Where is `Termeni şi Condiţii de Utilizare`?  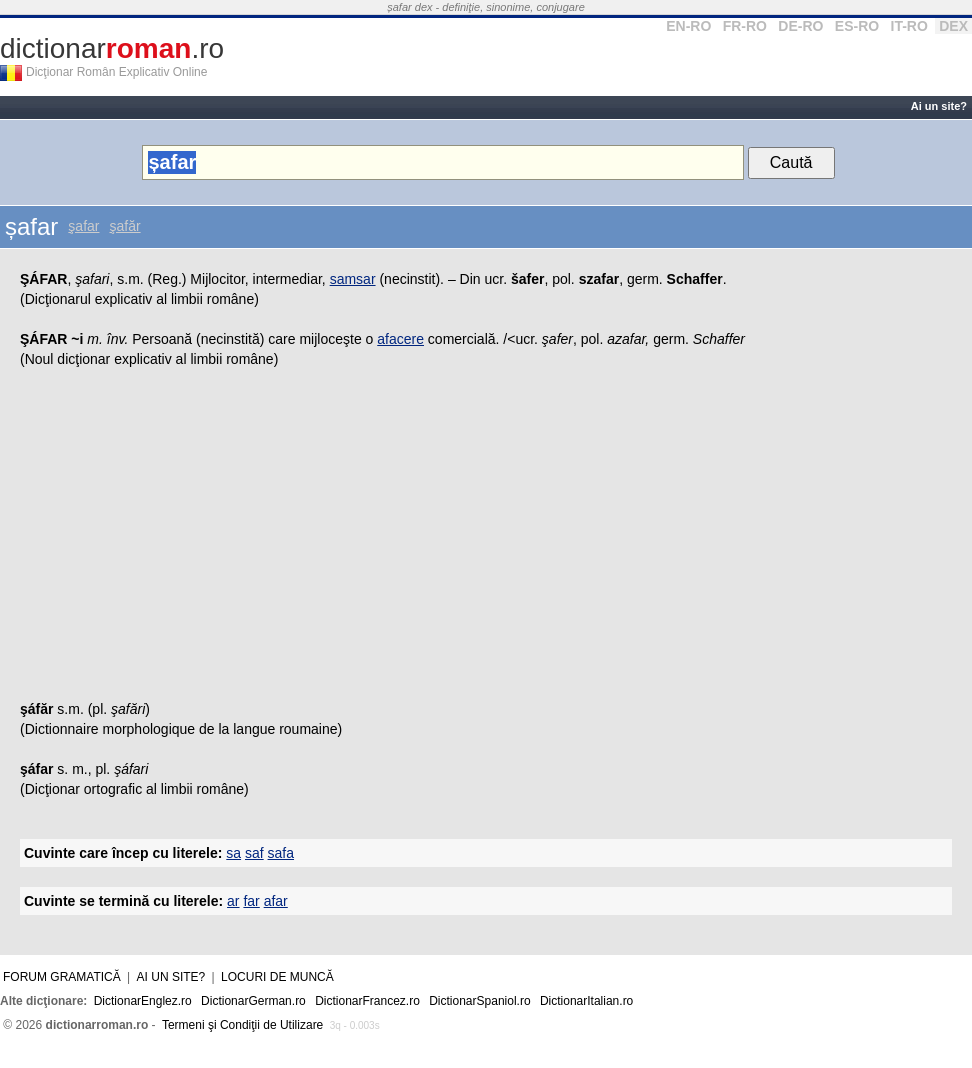
Termeni şi Condiţii de Utilizare is located at coordinates (242, 1025).